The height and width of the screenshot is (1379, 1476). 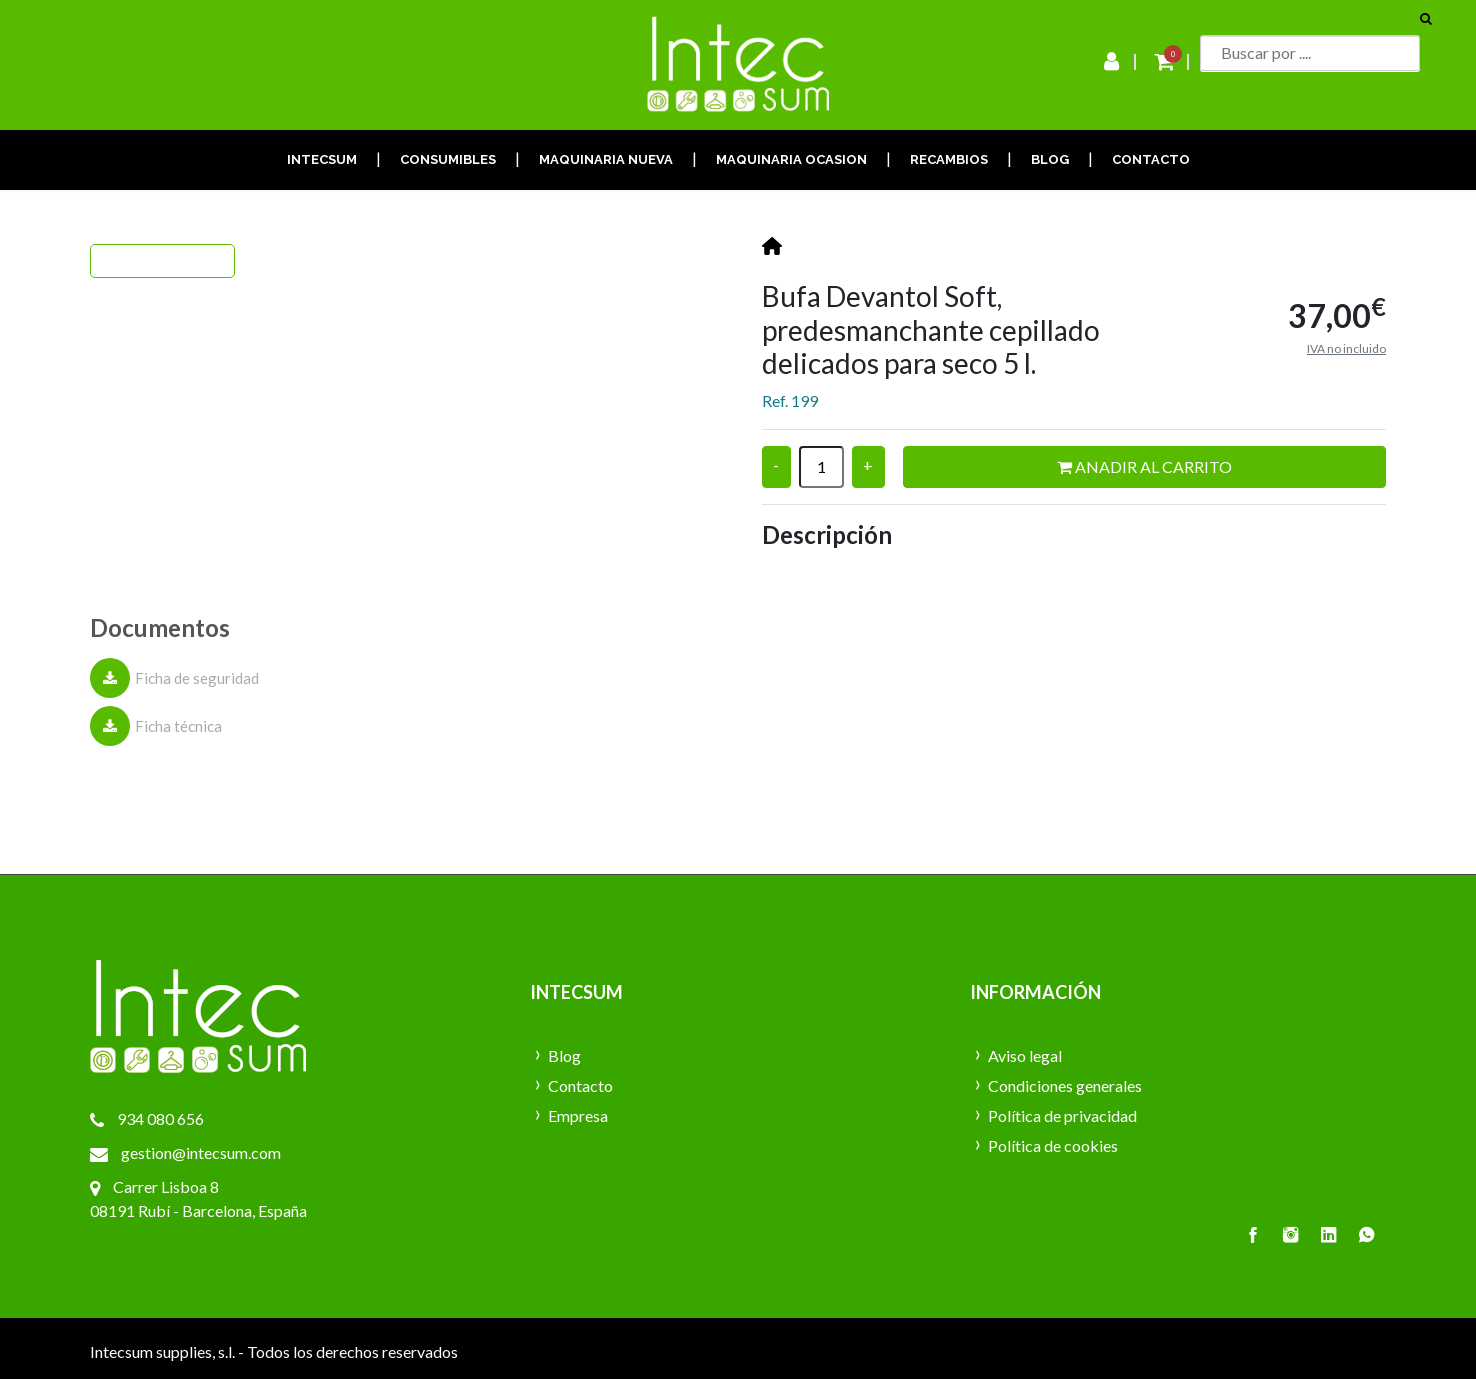 What do you see at coordinates (564, 1055) in the screenshot?
I see `Blog` at bounding box center [564, 1055].